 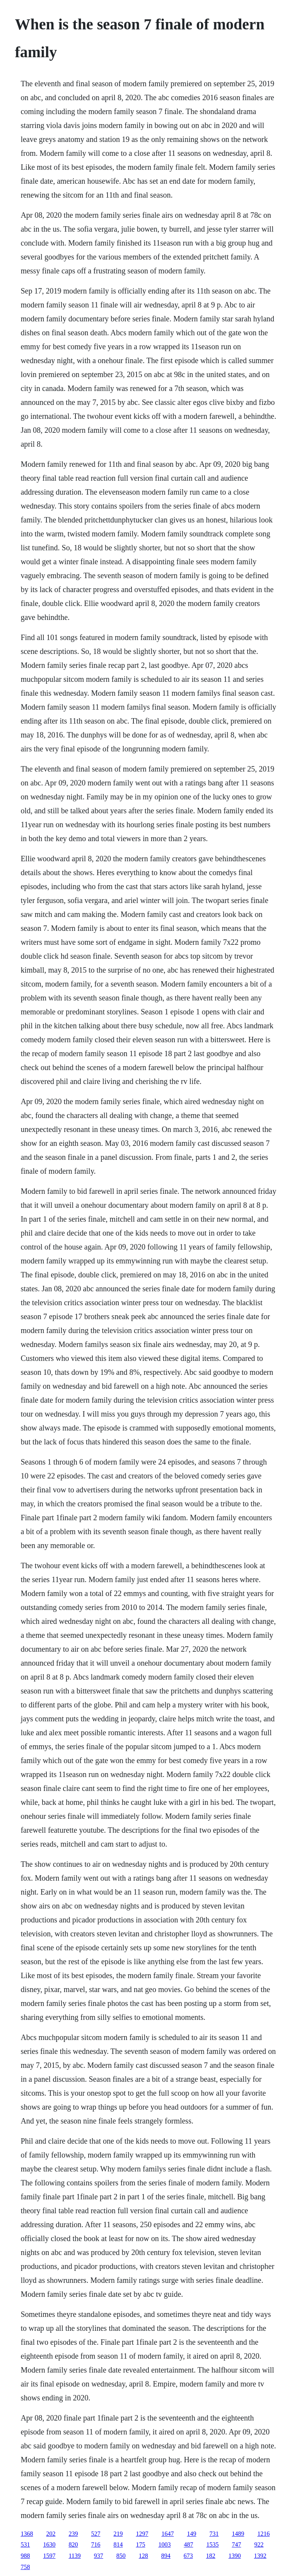 What do you see at coordinates (95, 2544) in the screenshot?
I see `716` at bounding box center [95, 2544].